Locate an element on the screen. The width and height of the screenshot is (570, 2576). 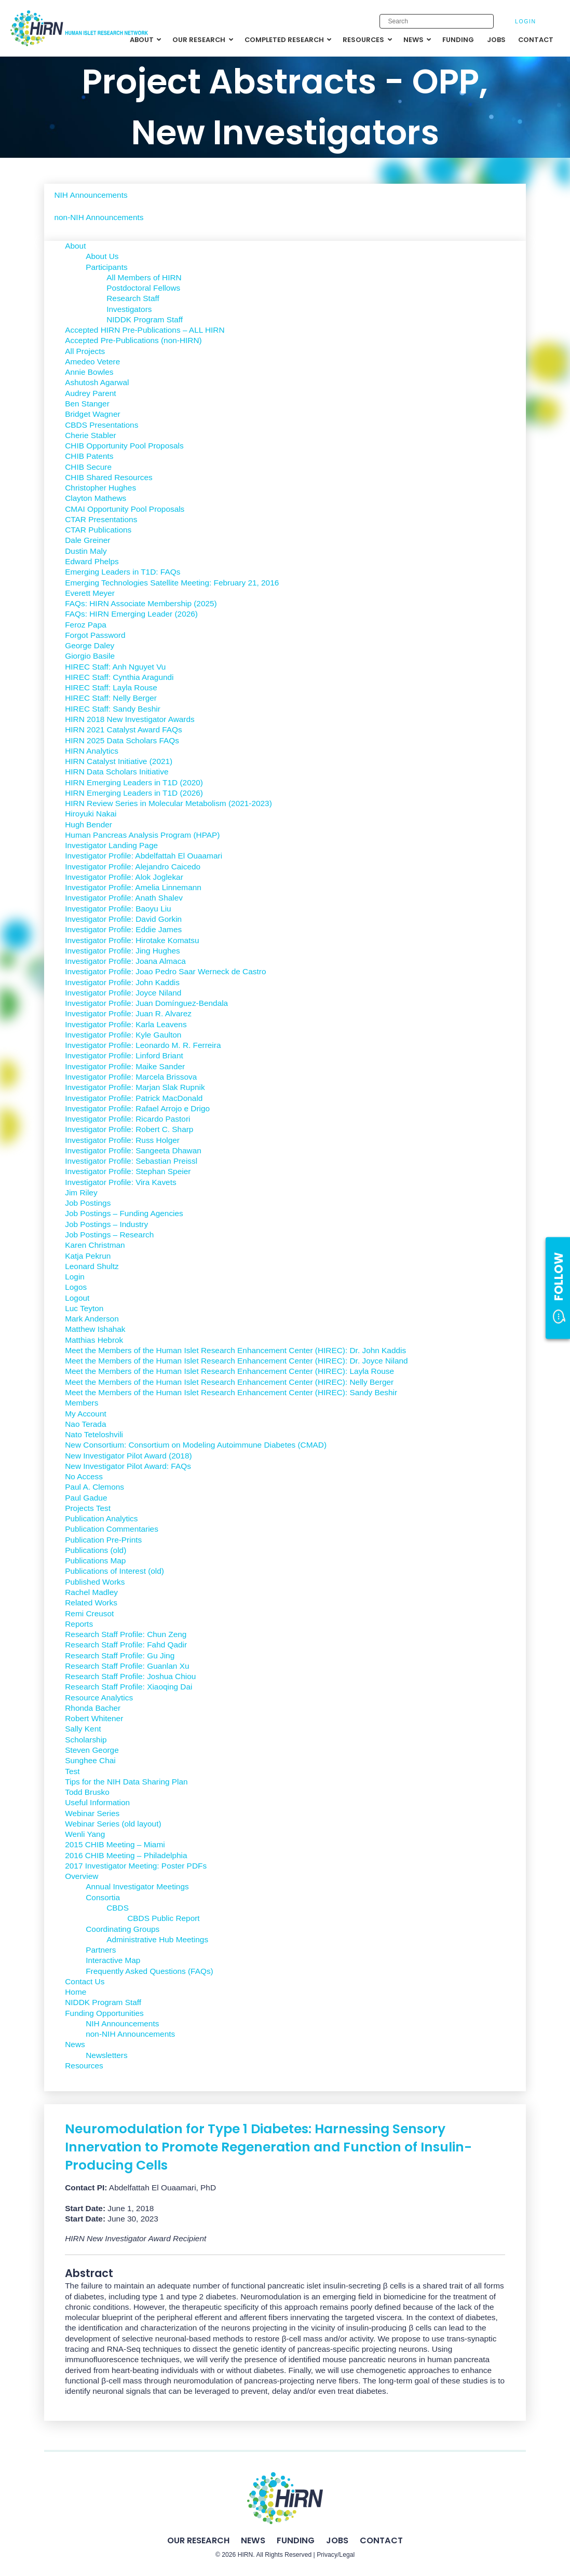
Related Works is located at coordinates (91, 1602).